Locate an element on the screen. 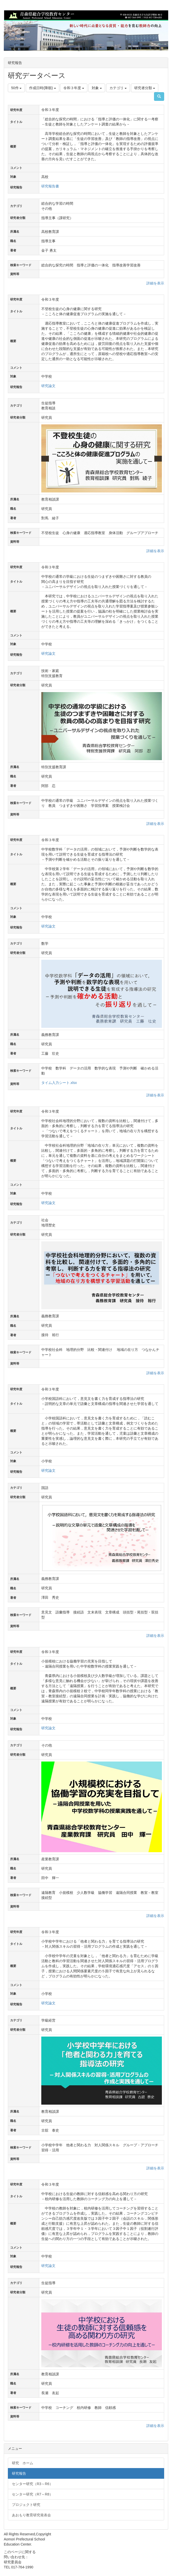 This screenshot has width=172, height=2576. 研究者分類 is located at coordinates (144, 88).